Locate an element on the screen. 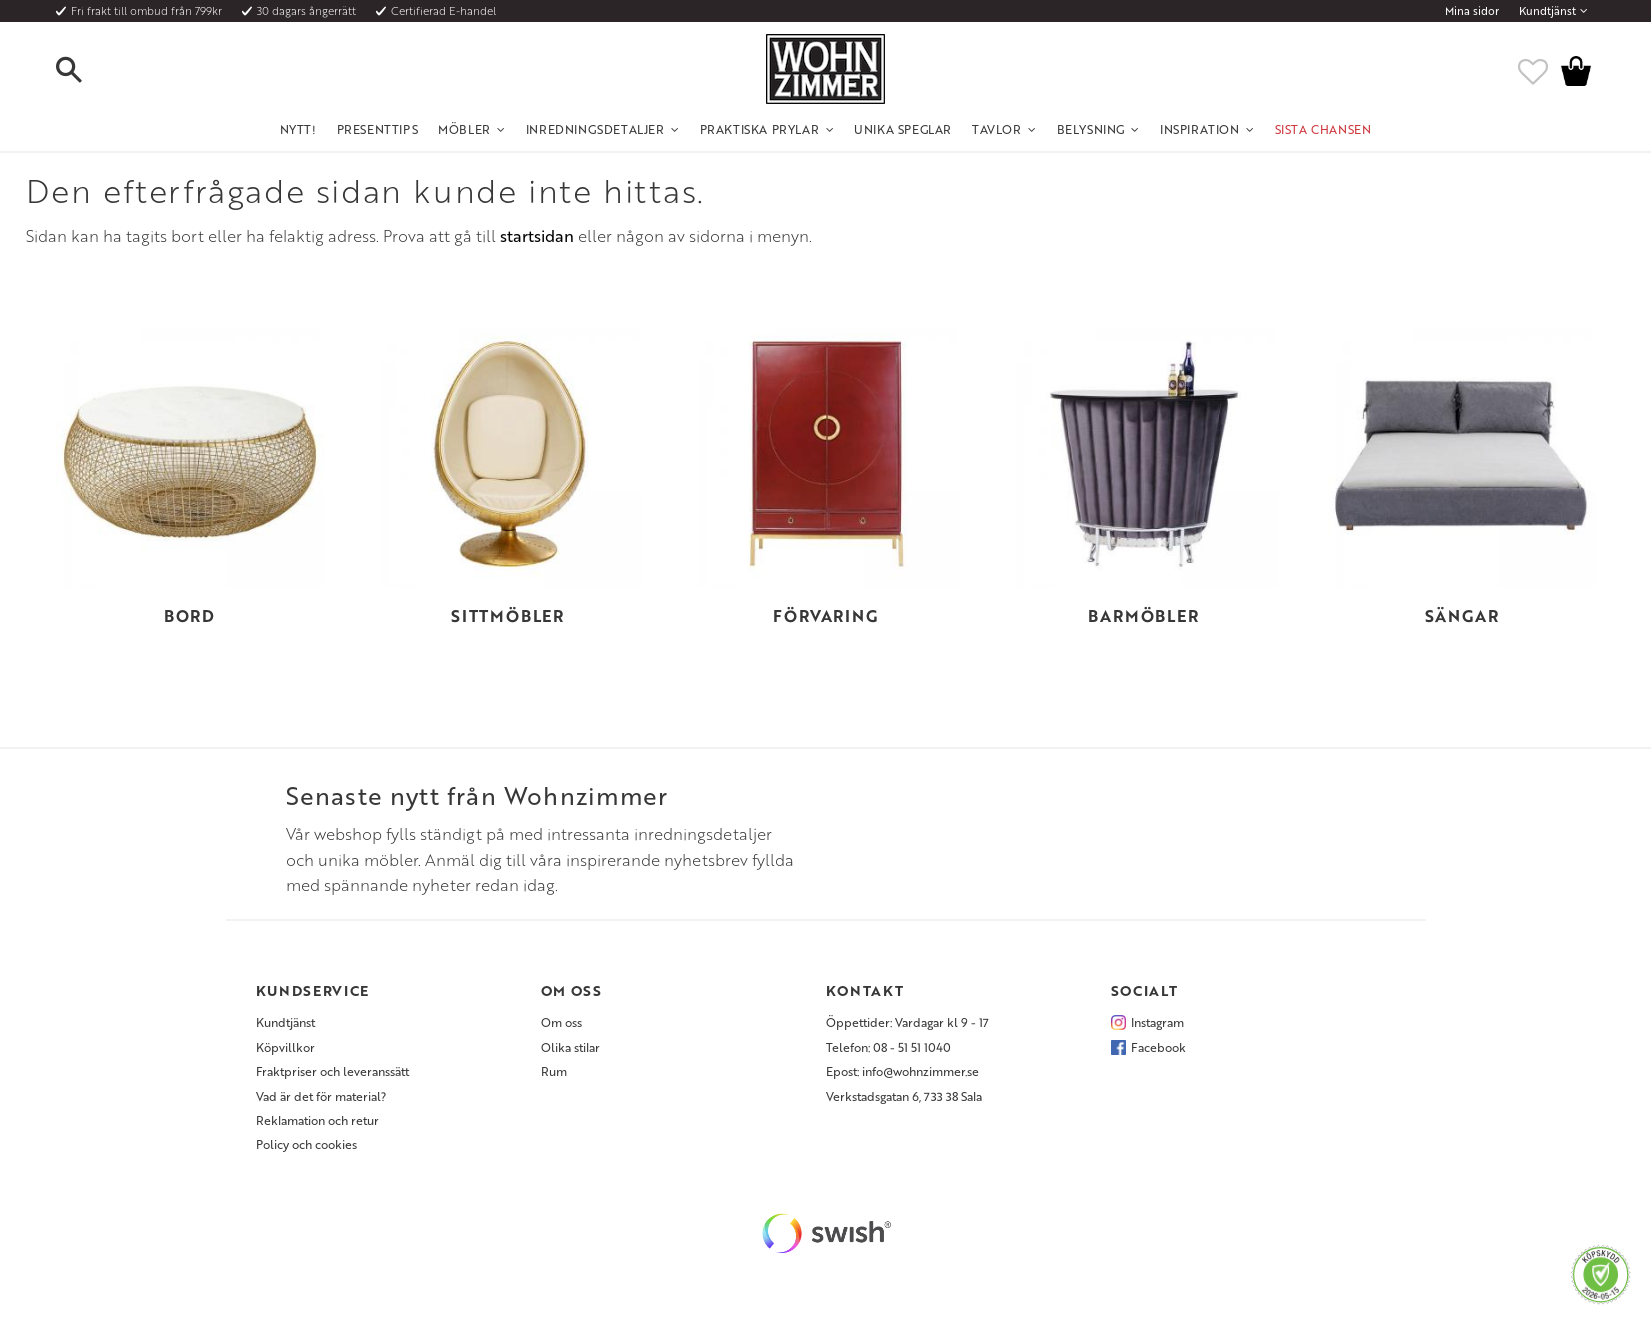 This screenshot has height=1325, width=1651. Telefon: 08 - 51 51 1040 [menuitem] is located at coordinates (888, 1047).